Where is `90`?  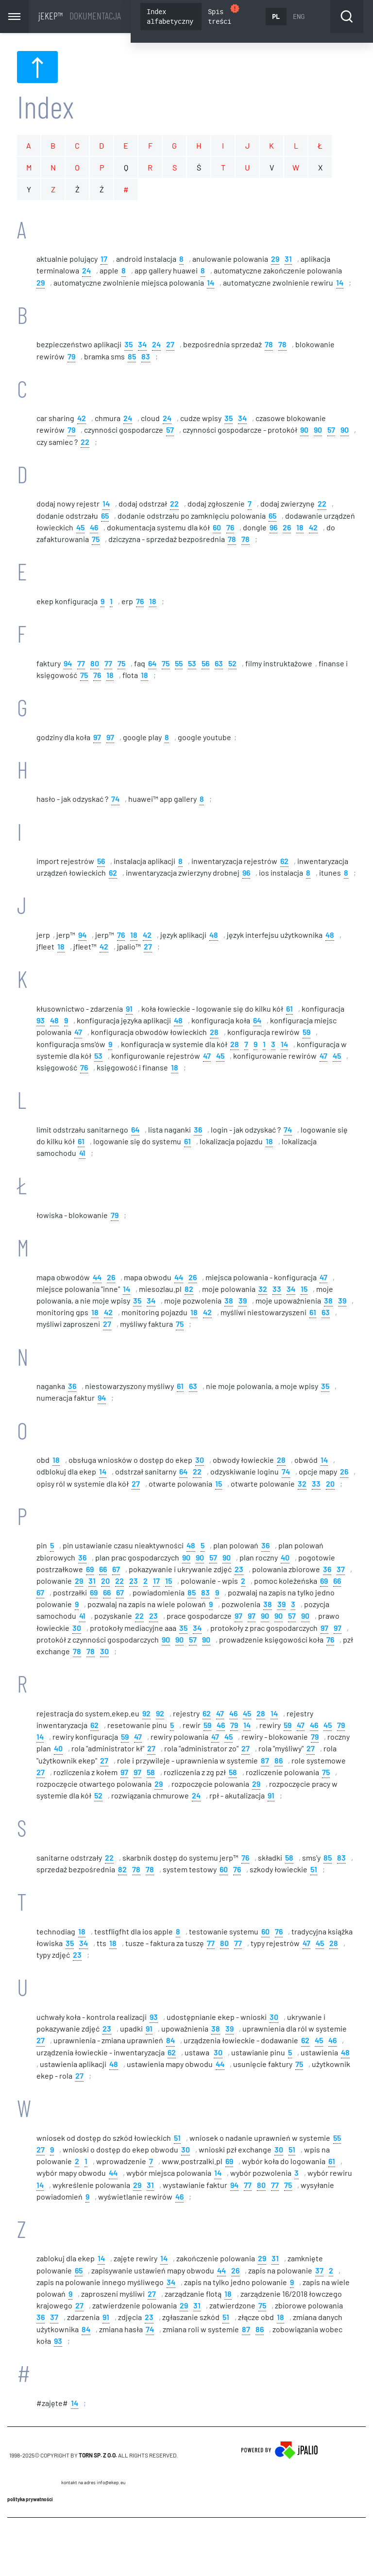
90 is located at coordinates (304, 430).